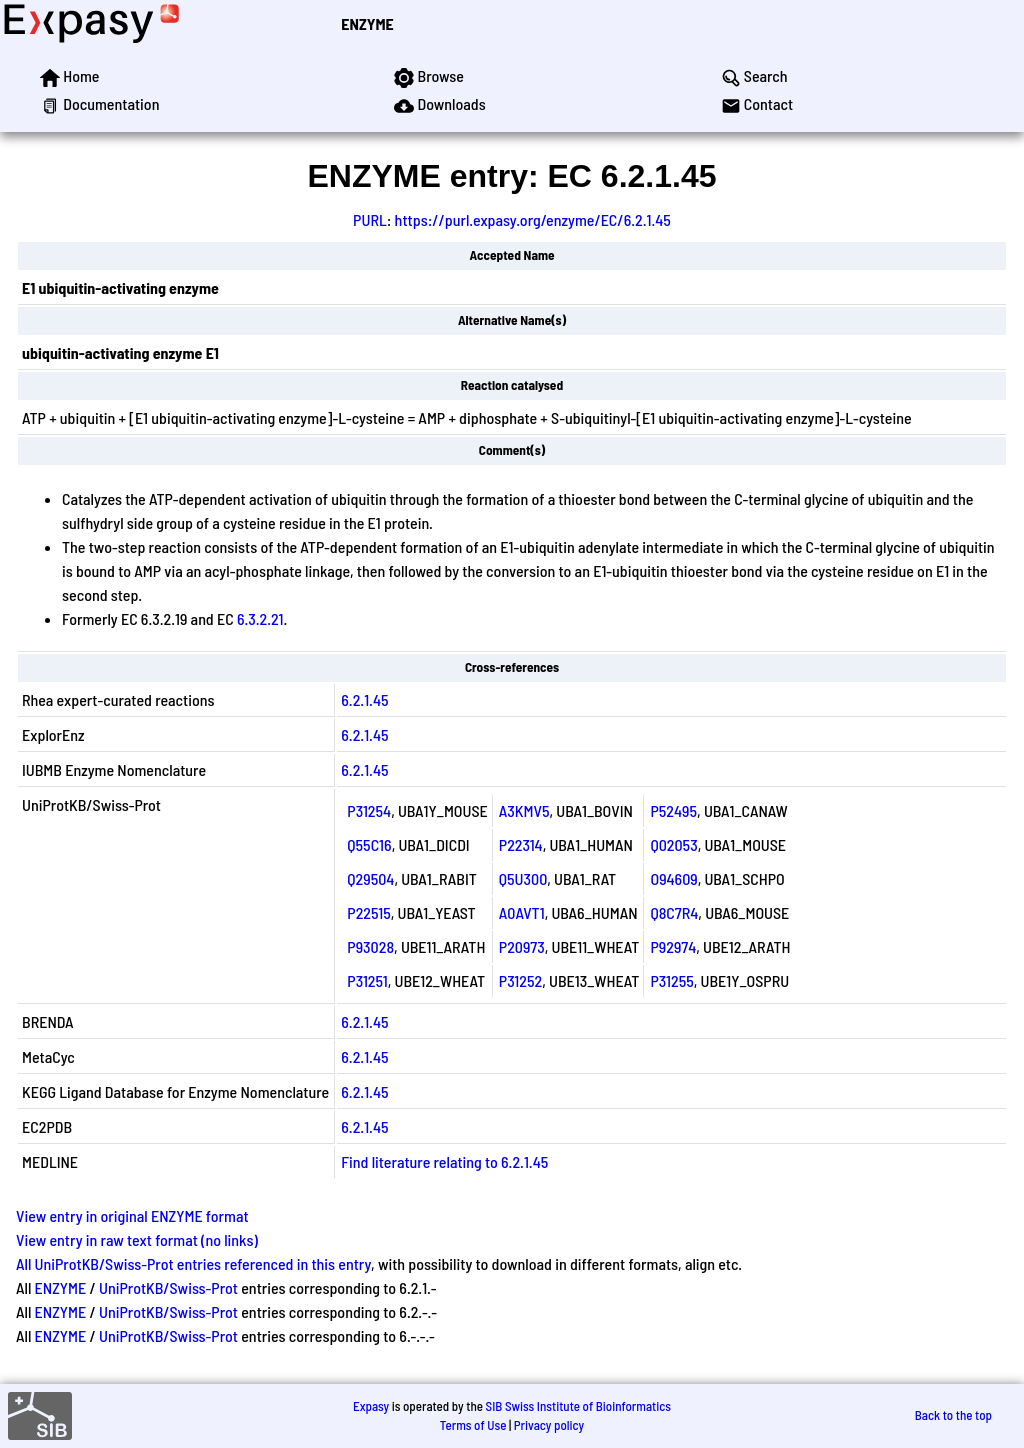 The image size is (1024, 1448). I want to click on Back to the top, so click(953, 1415).